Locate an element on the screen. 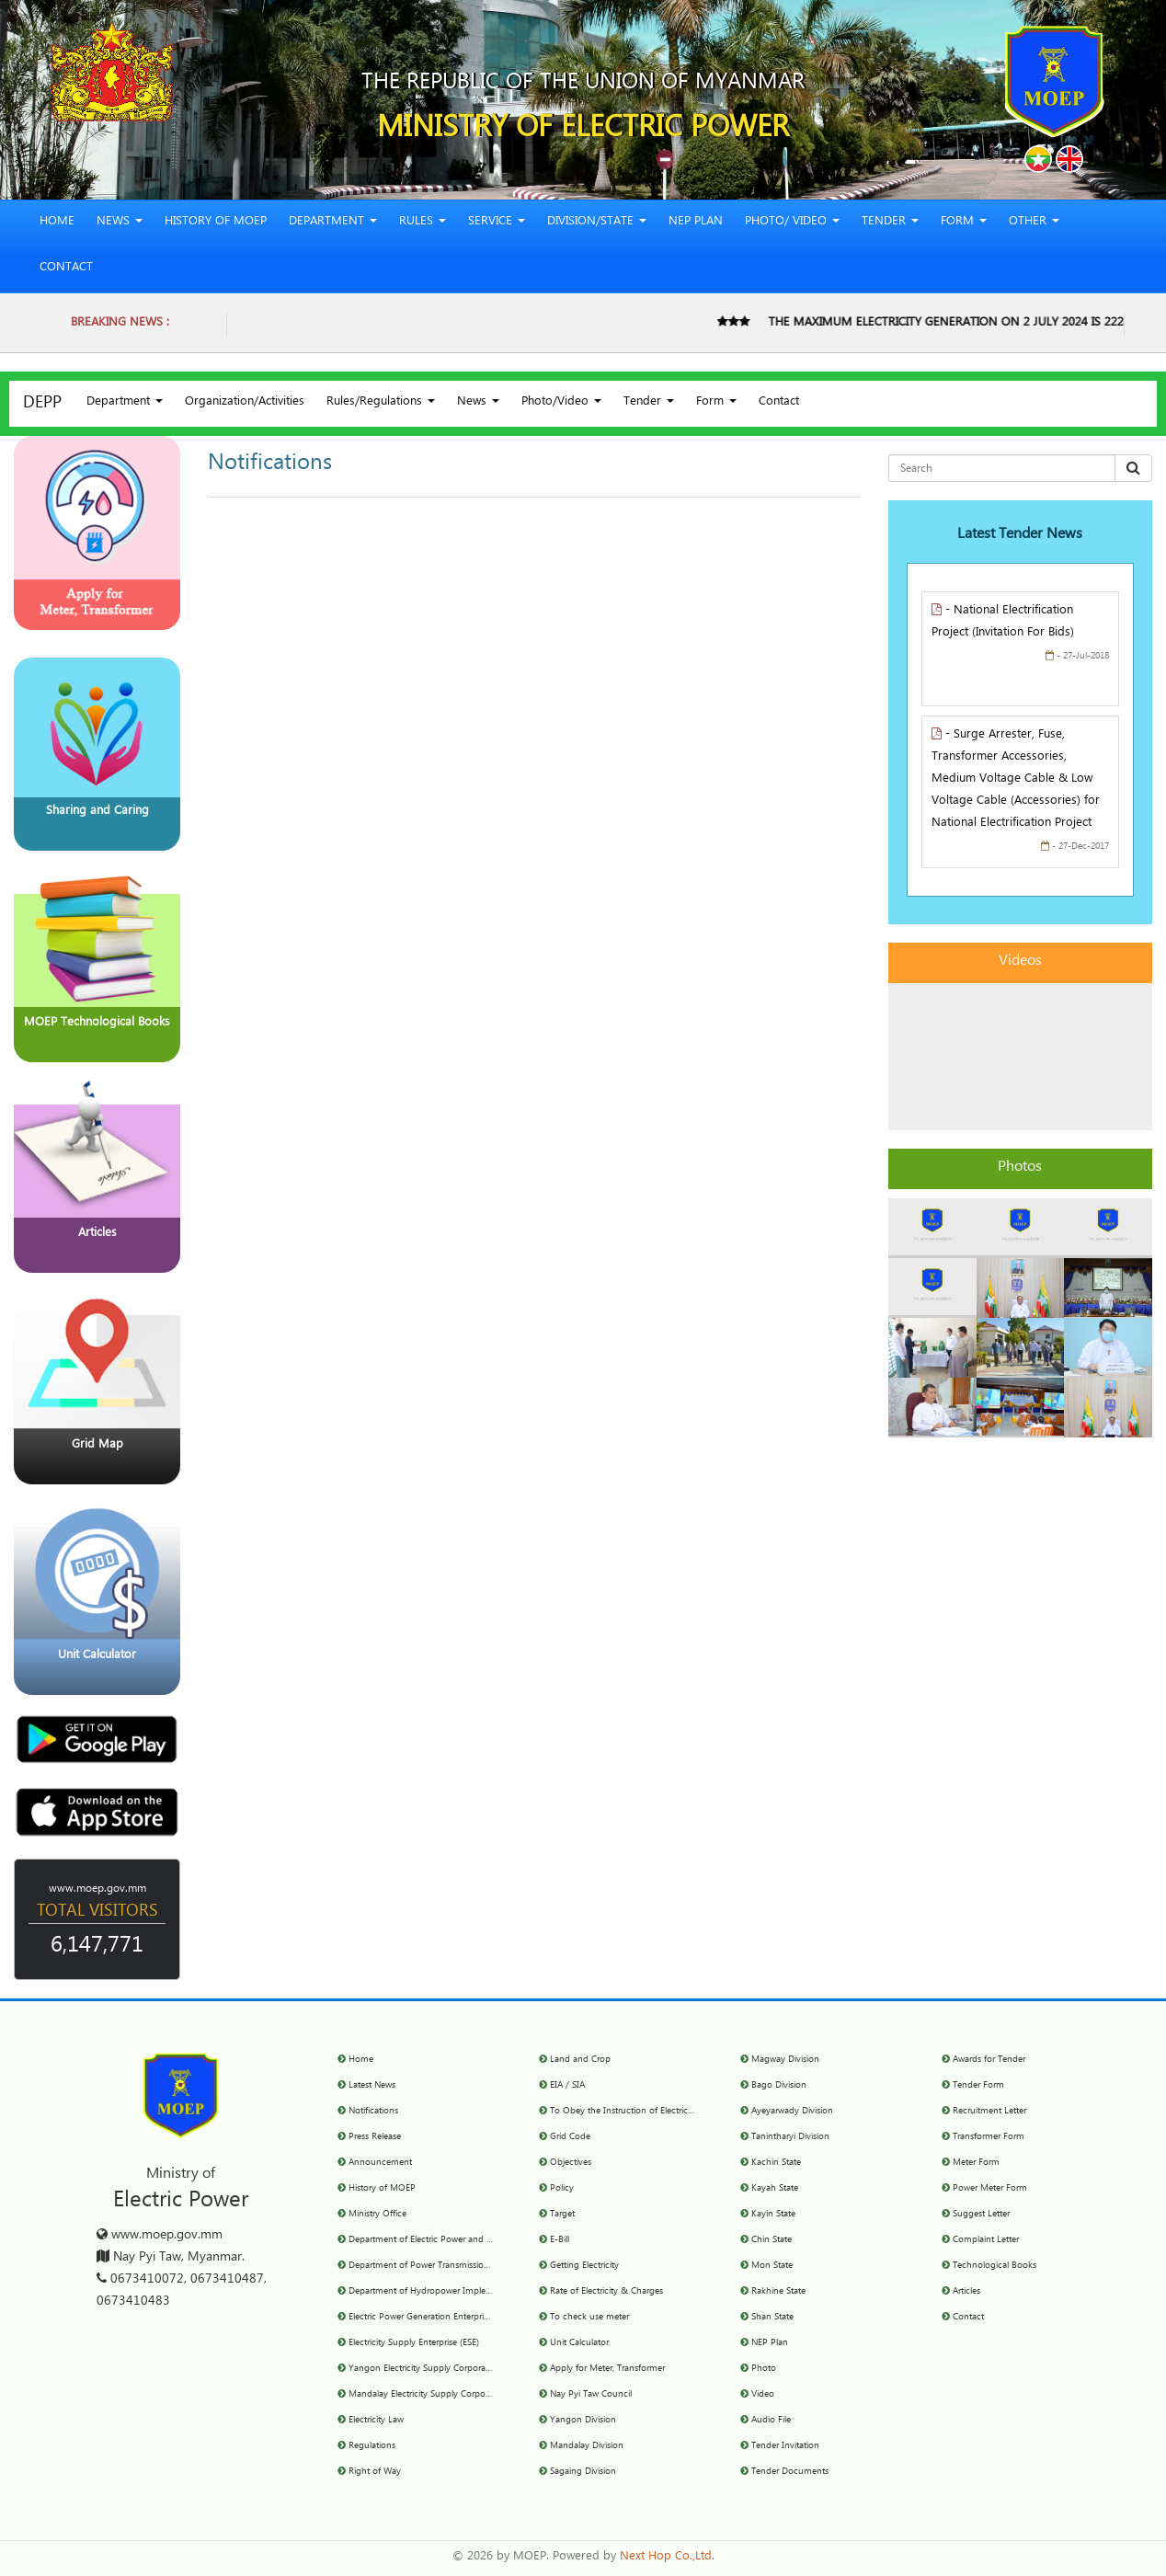 The width and height of the screenshot is (1166, 2576). Ministry Office is located at coordinates (377, 2214).